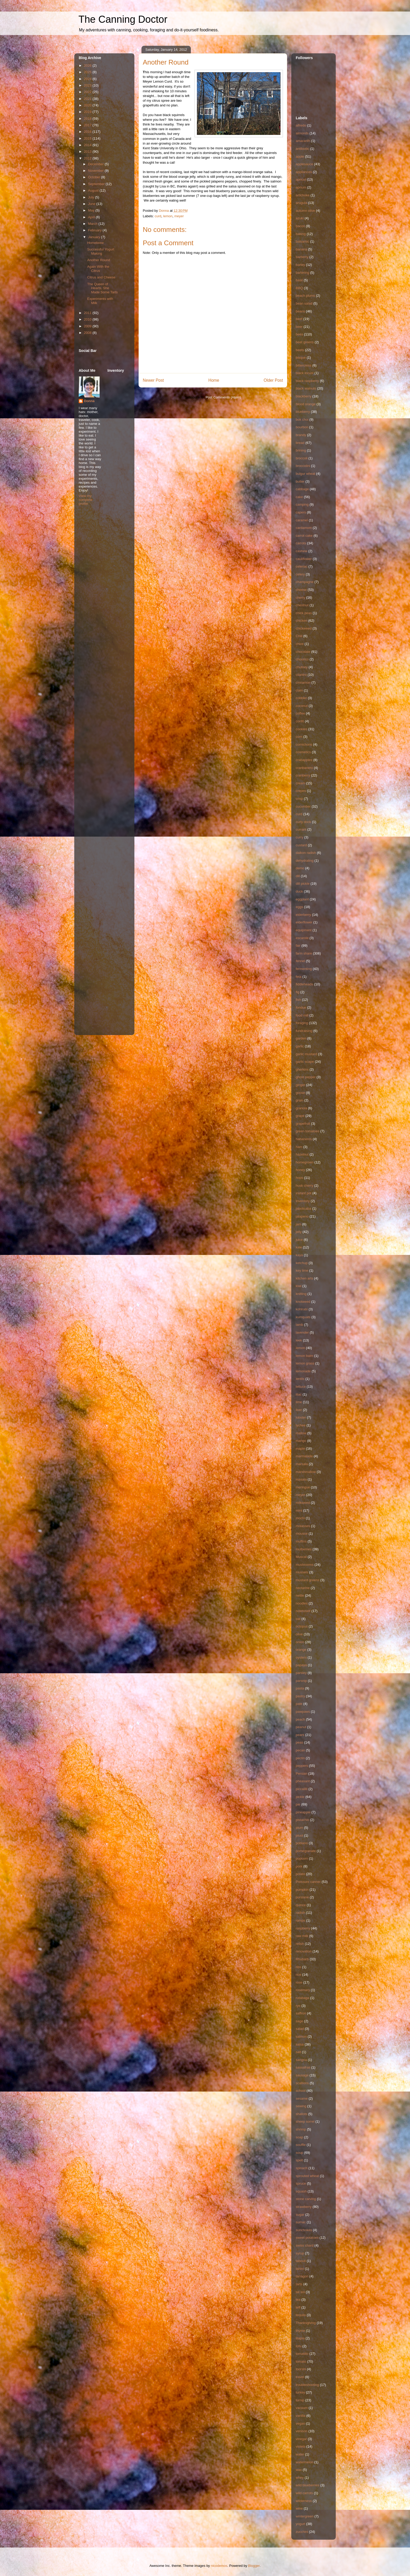  I want to click on artichoke, so click(303, 195).